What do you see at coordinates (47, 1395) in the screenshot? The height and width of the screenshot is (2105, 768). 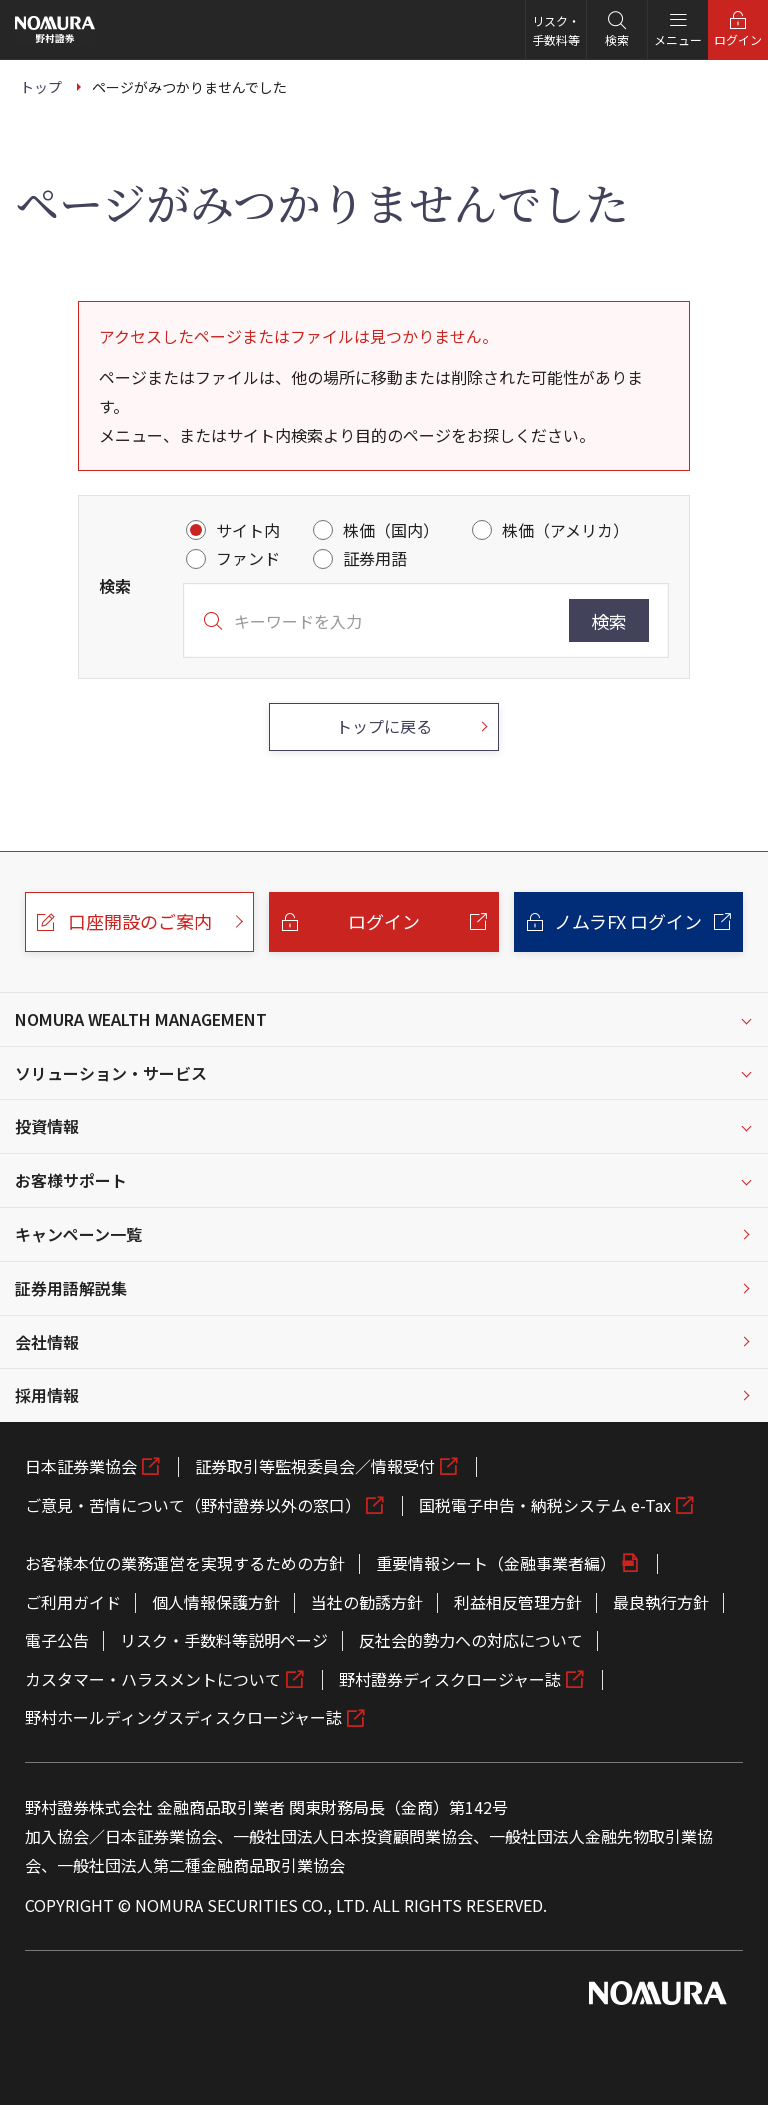 I see `採用情報` at bounding box center [47, 1395].